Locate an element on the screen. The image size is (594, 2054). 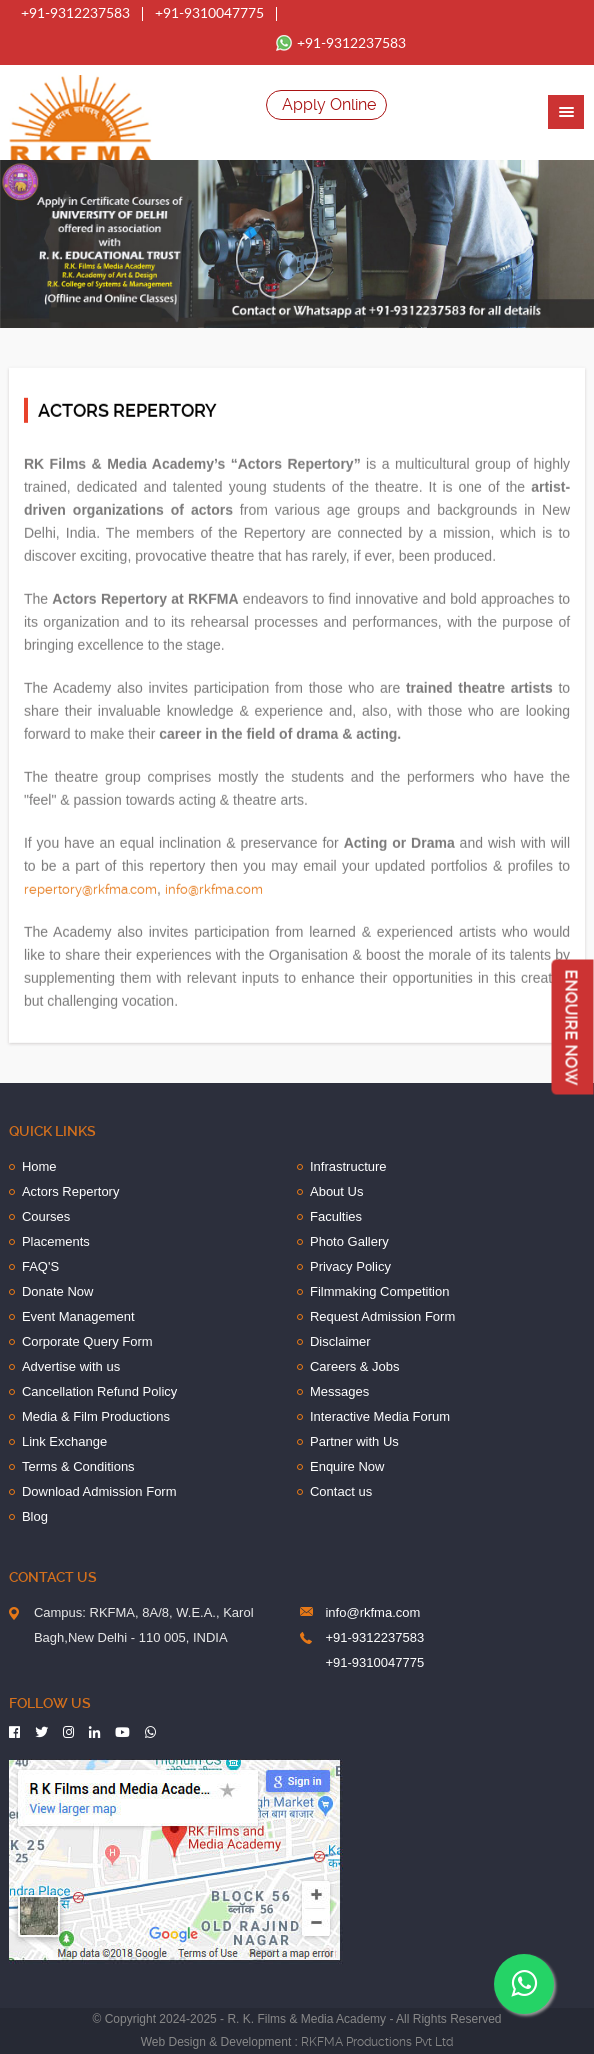
Privacy Policy is located at coordinates (350, 1266).